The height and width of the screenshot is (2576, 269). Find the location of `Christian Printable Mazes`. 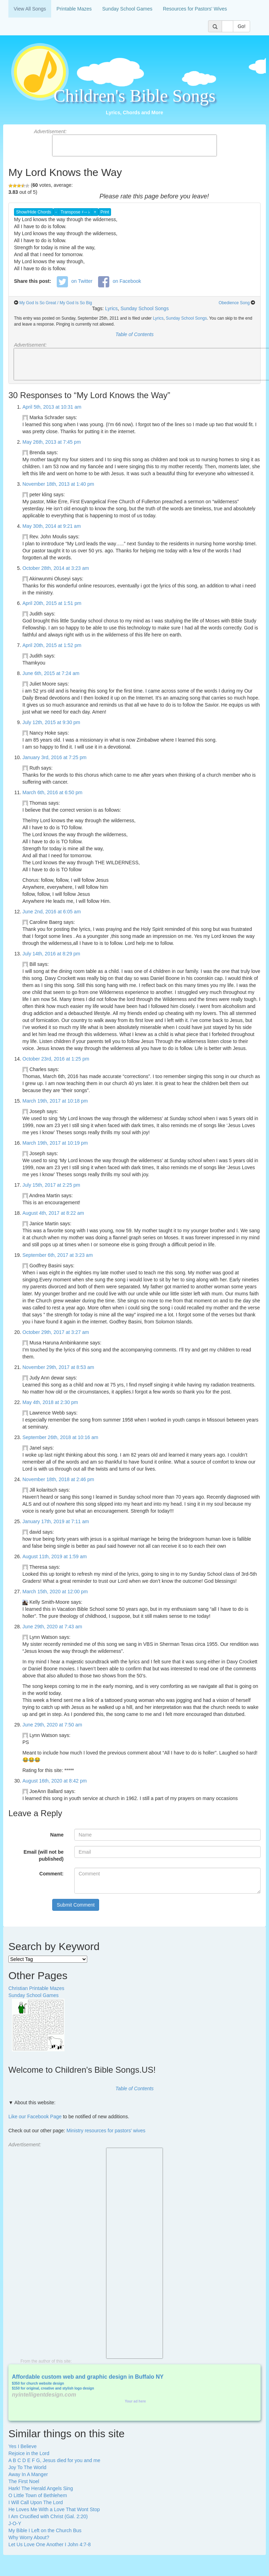

Christian Printable Mazes is located at coordinates (36, 1988).